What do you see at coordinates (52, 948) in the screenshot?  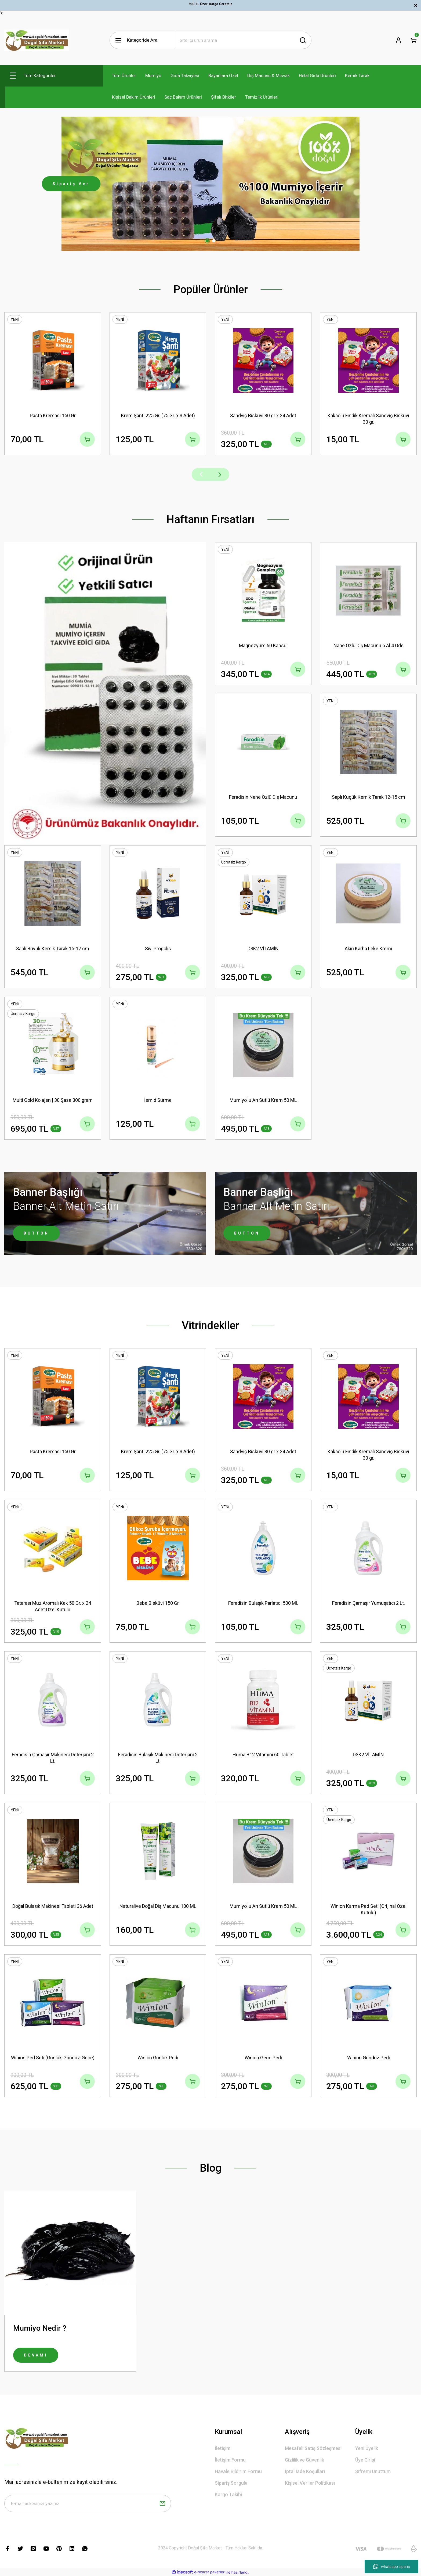 I see `Saplı Büyük Kemik Tarak 15-17 cm` at bounding box center [52, 948].